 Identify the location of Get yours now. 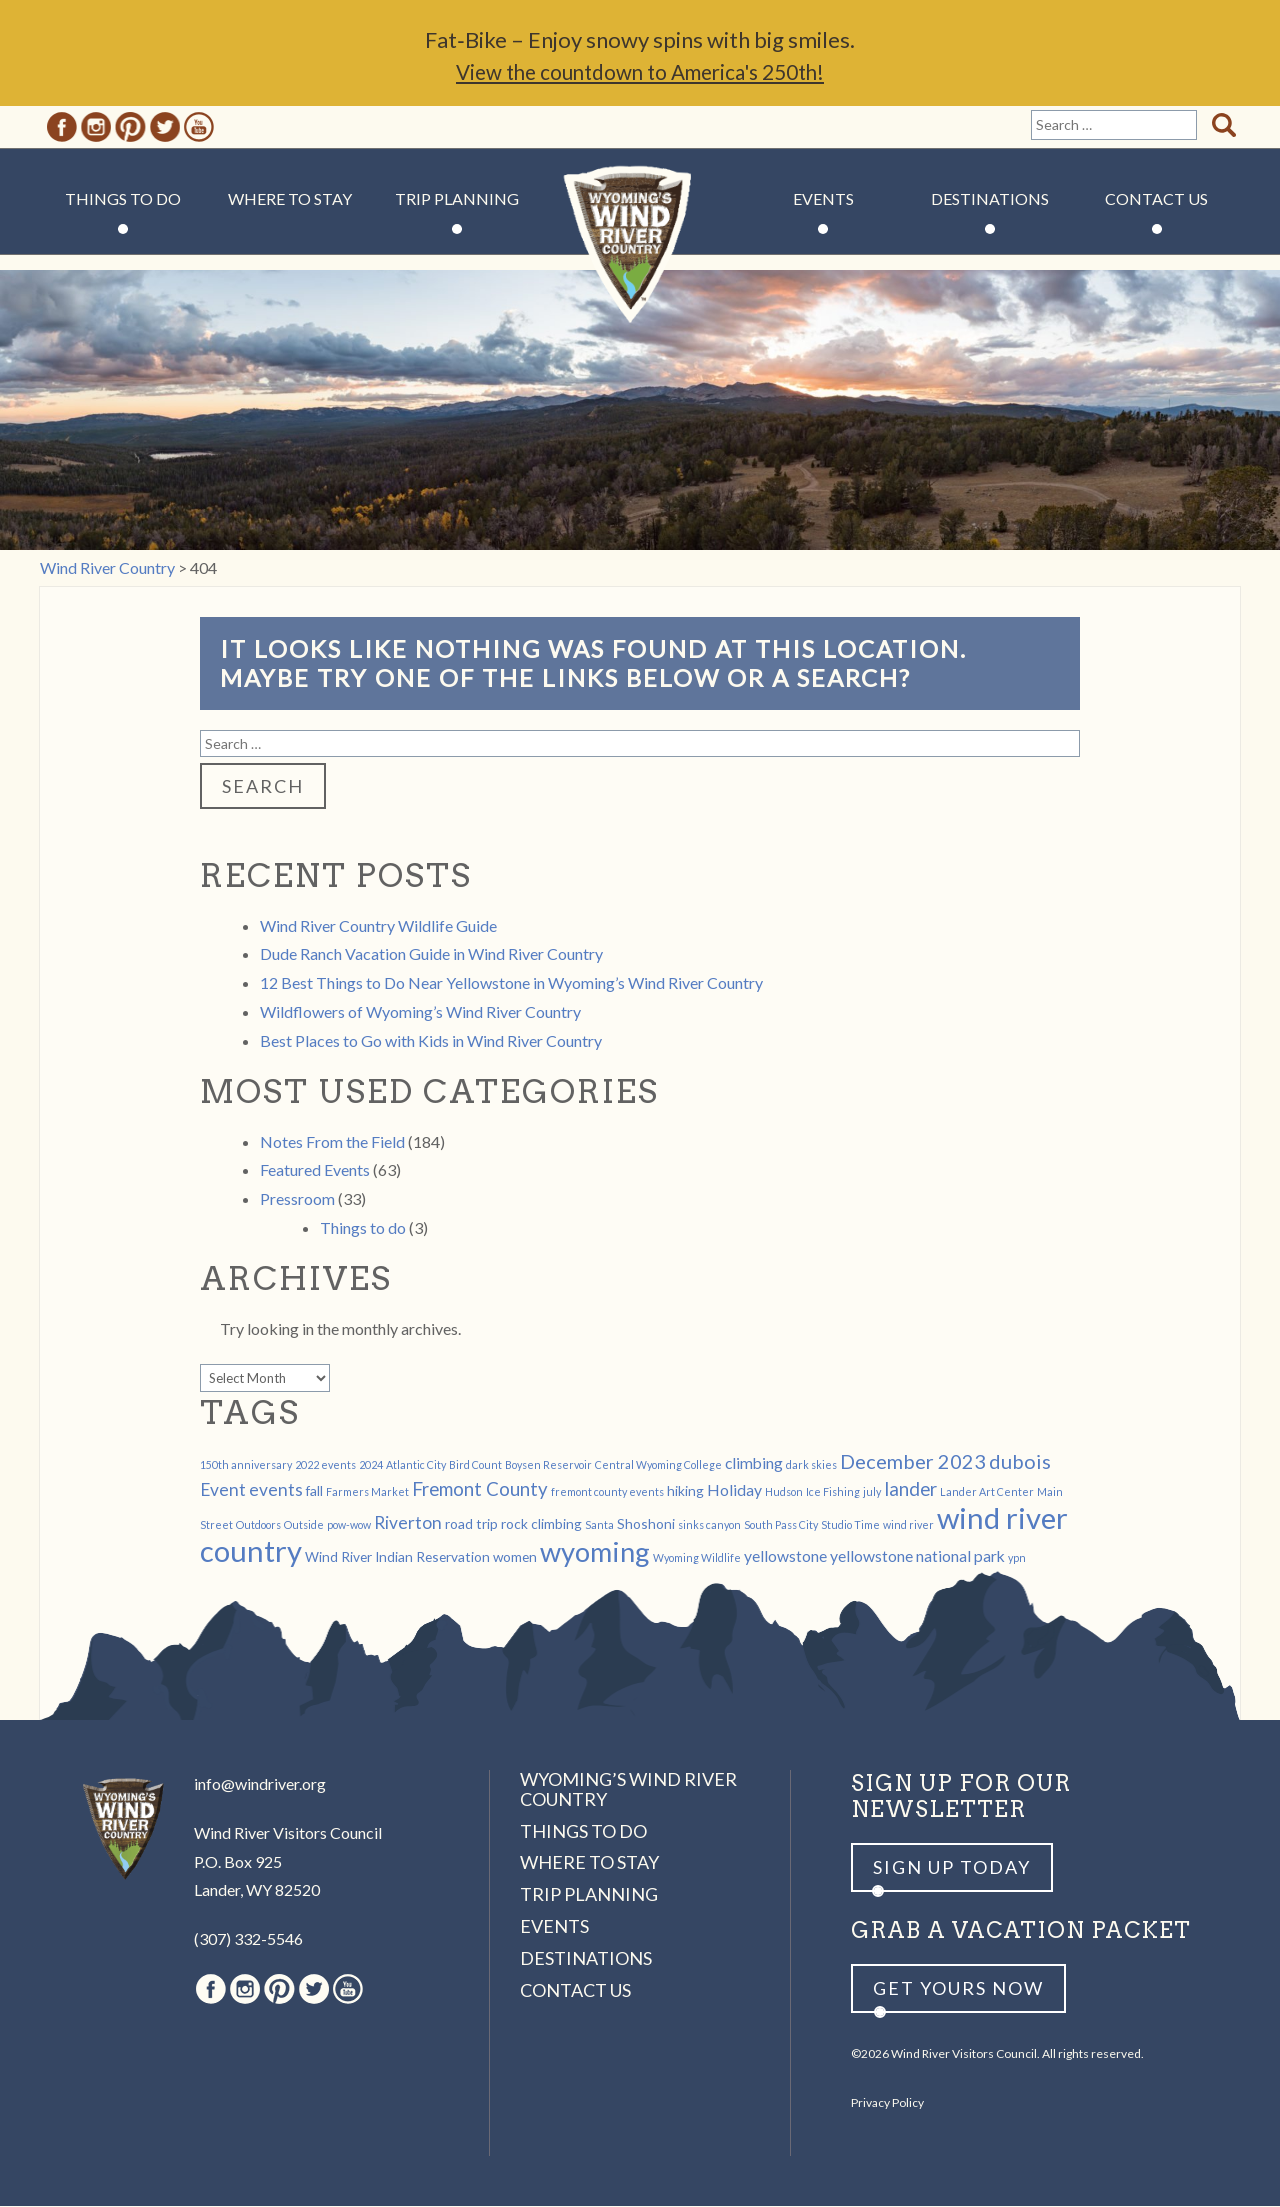
(958, 1989).